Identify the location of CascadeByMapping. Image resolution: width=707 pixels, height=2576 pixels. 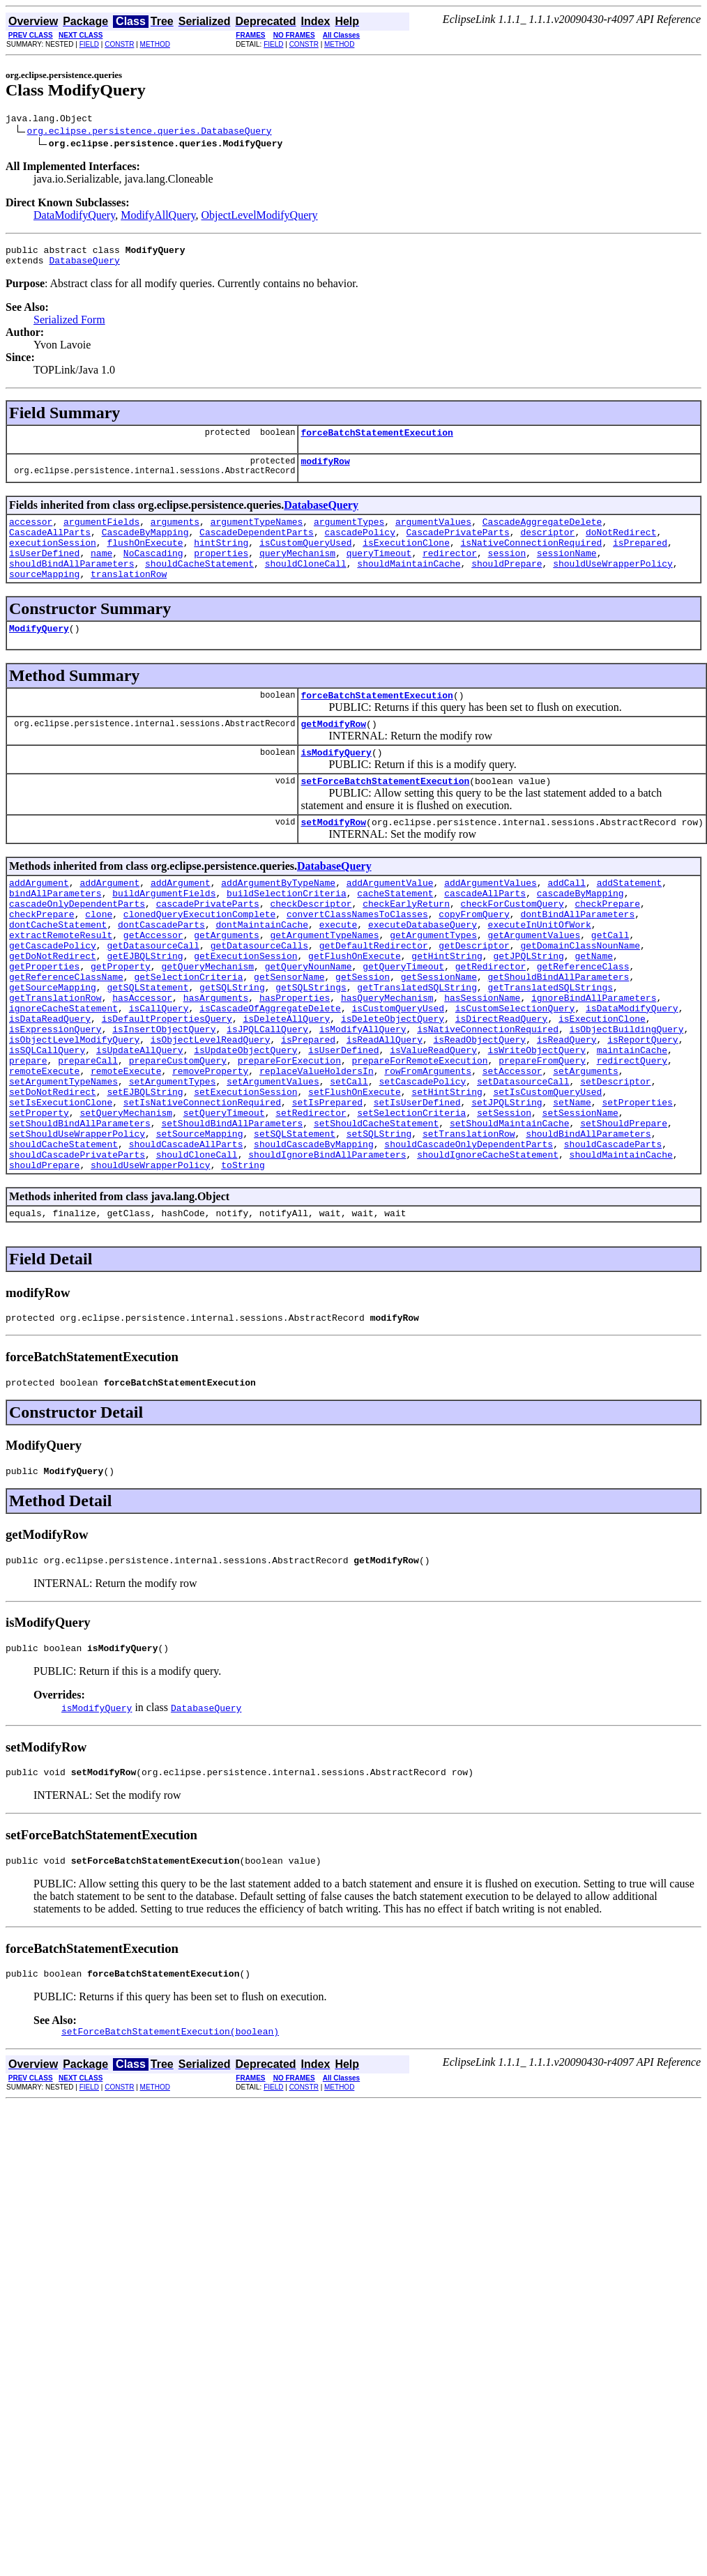
(145, 546).